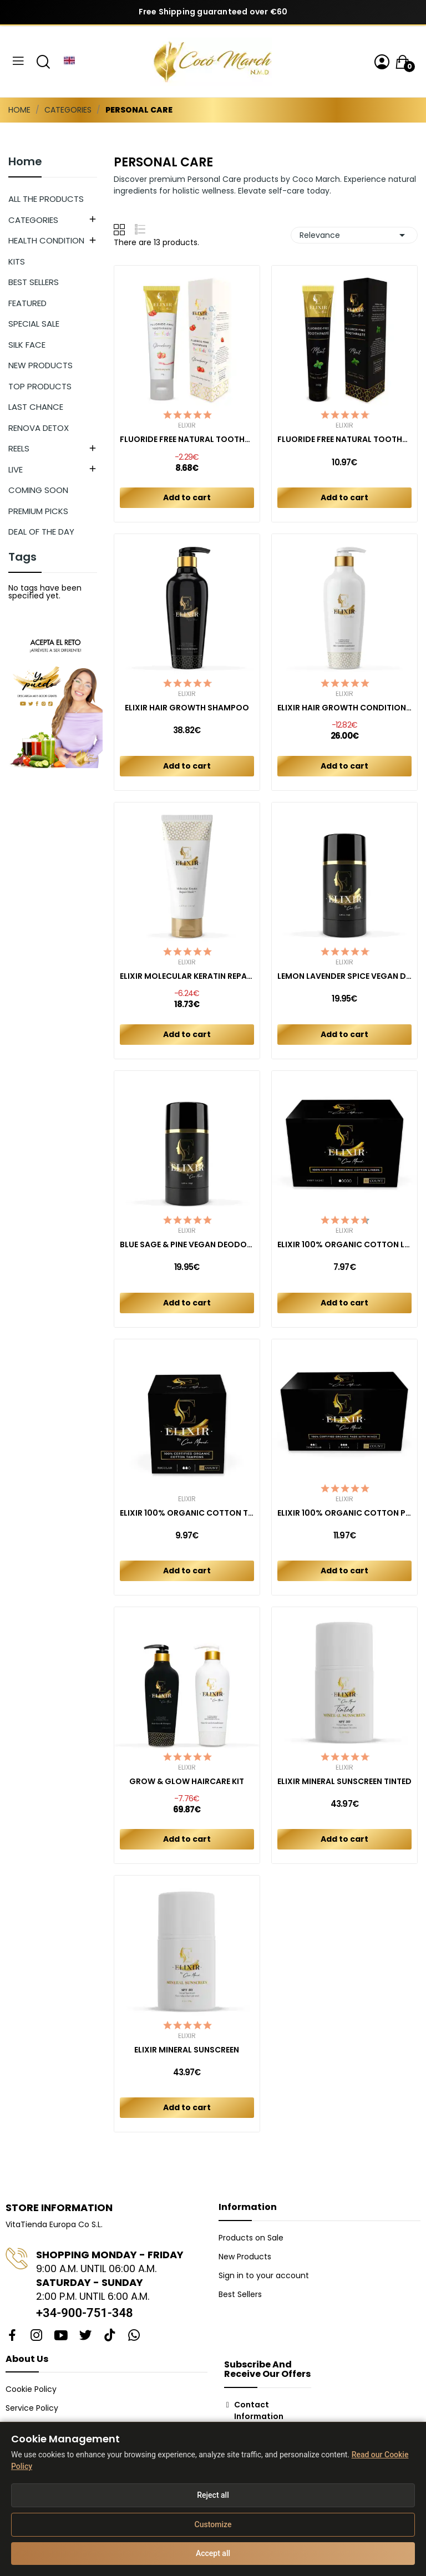 This screenshot has height=2576, width=426. What do you see at coordinates (187, 425) in the screenshot?
I see `Elixir` at bounding box center [187, 425].